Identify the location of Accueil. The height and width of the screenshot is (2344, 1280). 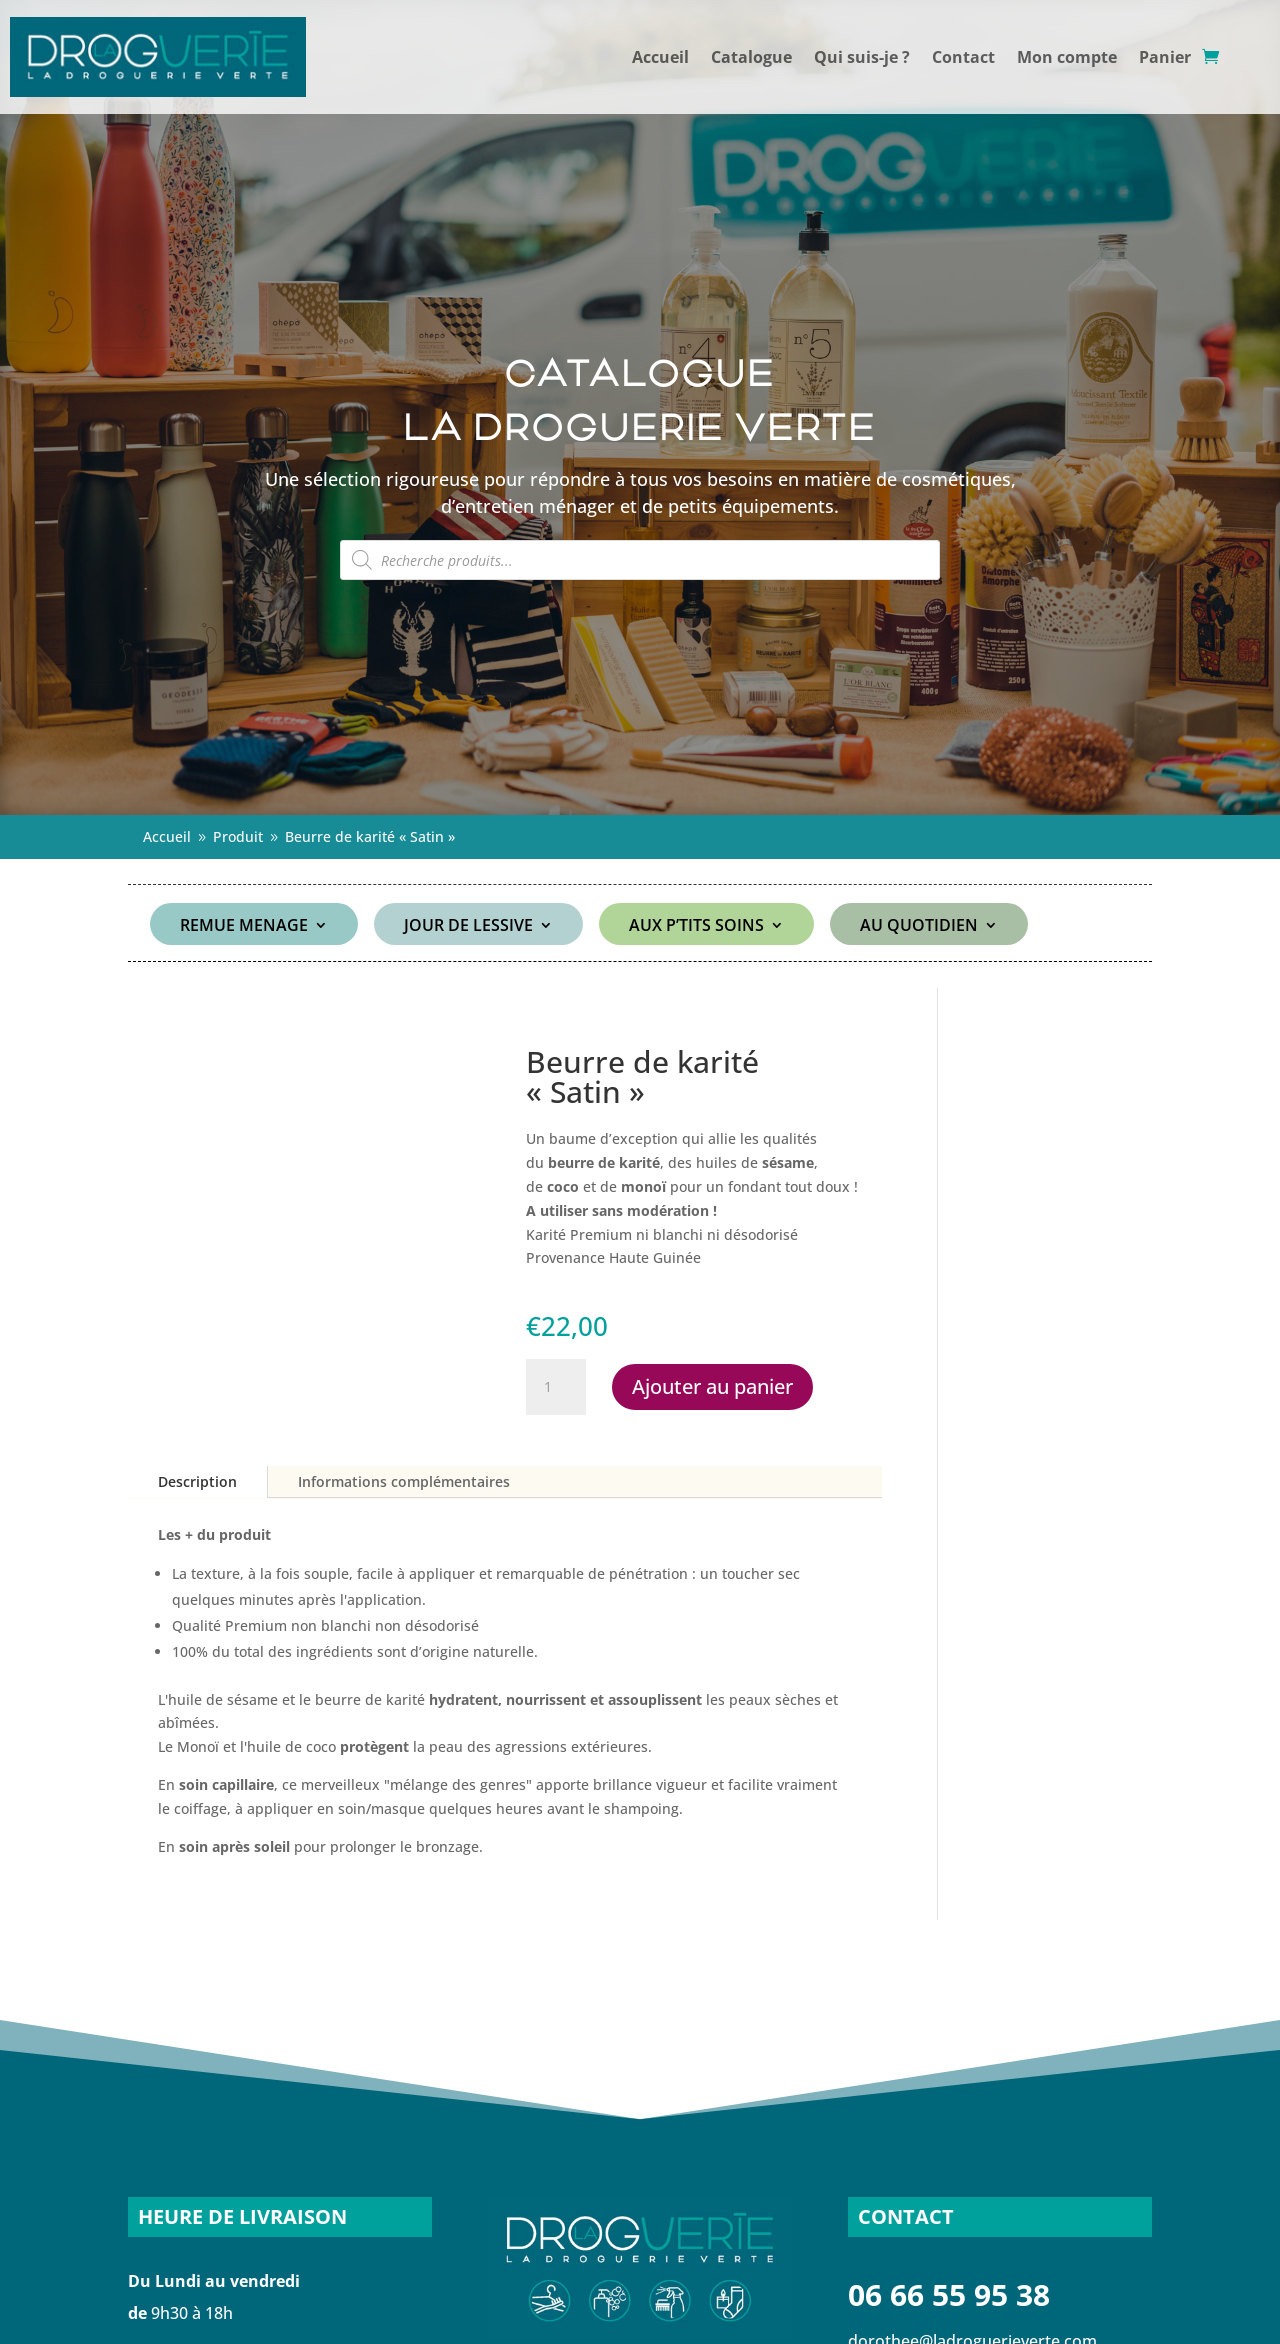
(660, 57).